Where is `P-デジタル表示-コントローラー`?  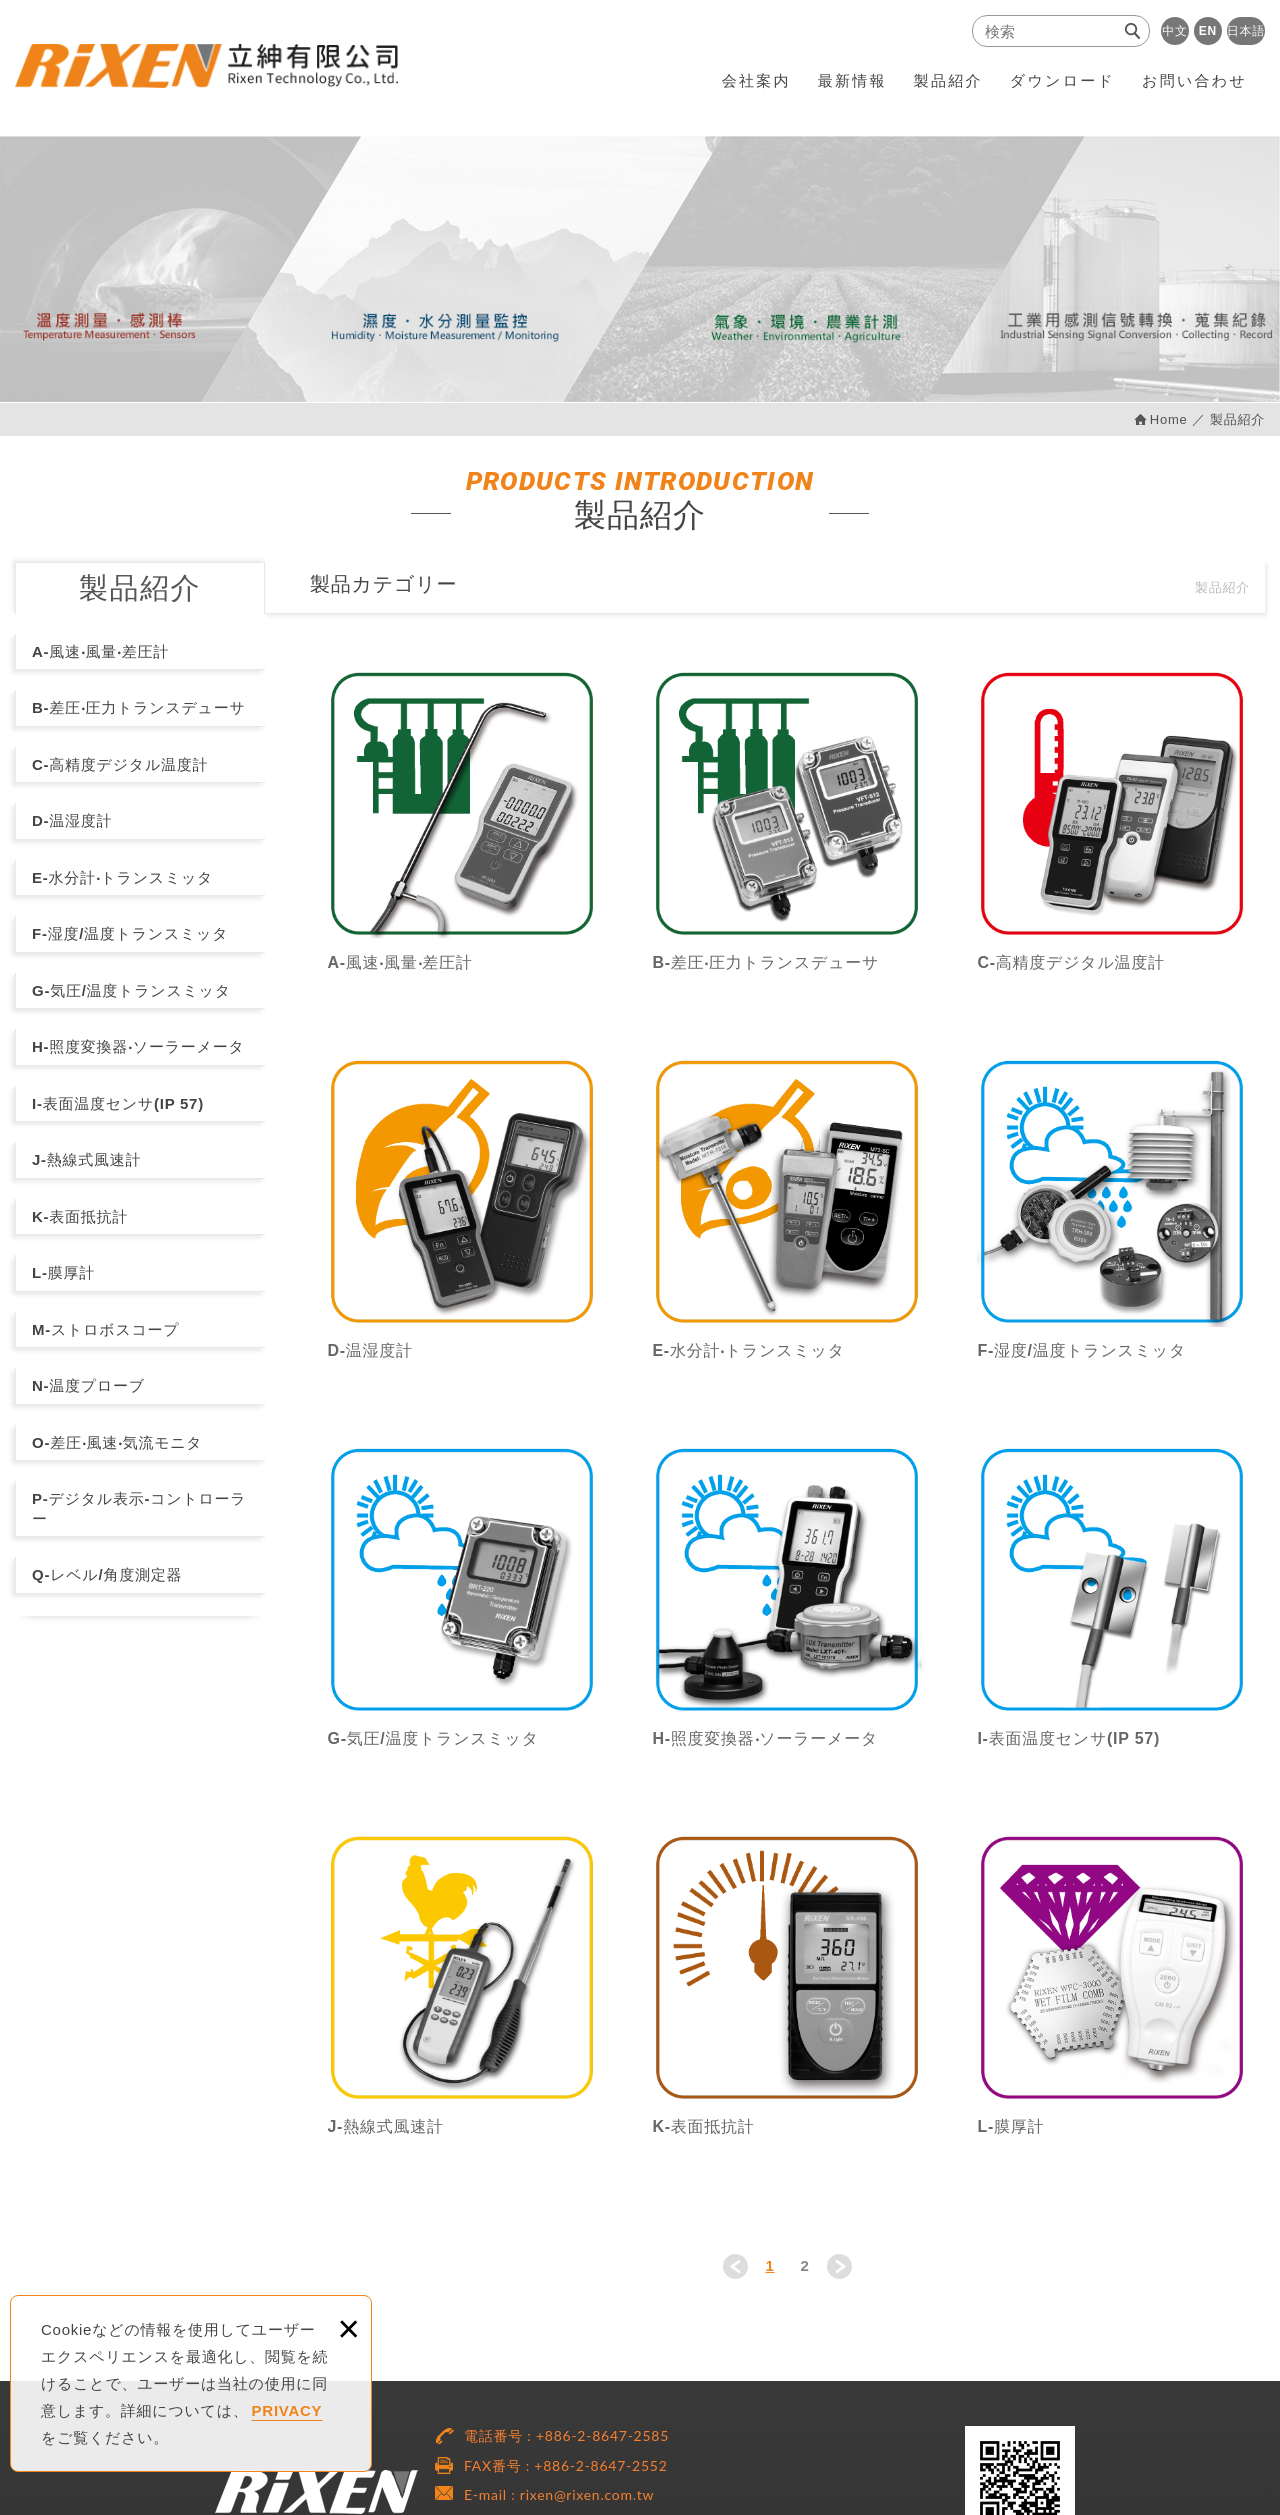
P-デジタル表示-コントローラー is located at coordinates (139, 1508).